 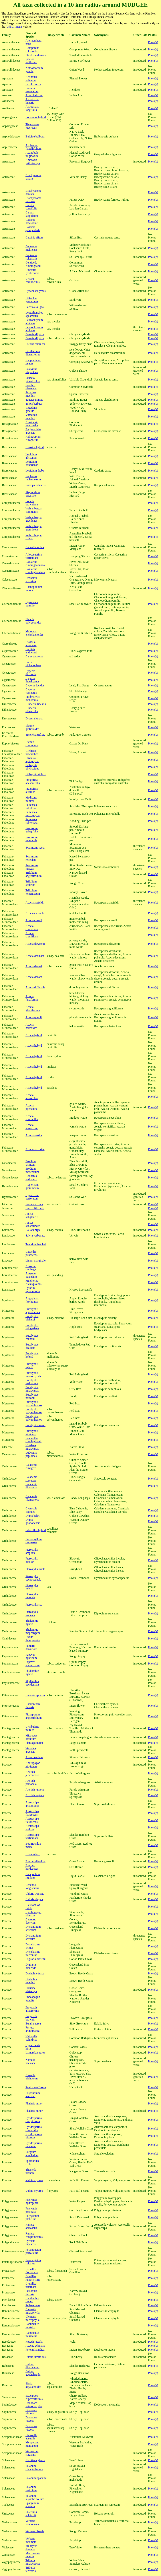 What do you see at coordinates (34, 1973) in the screenshot?
I see `Diplachne fusca` at bounding box center [34, 1973].